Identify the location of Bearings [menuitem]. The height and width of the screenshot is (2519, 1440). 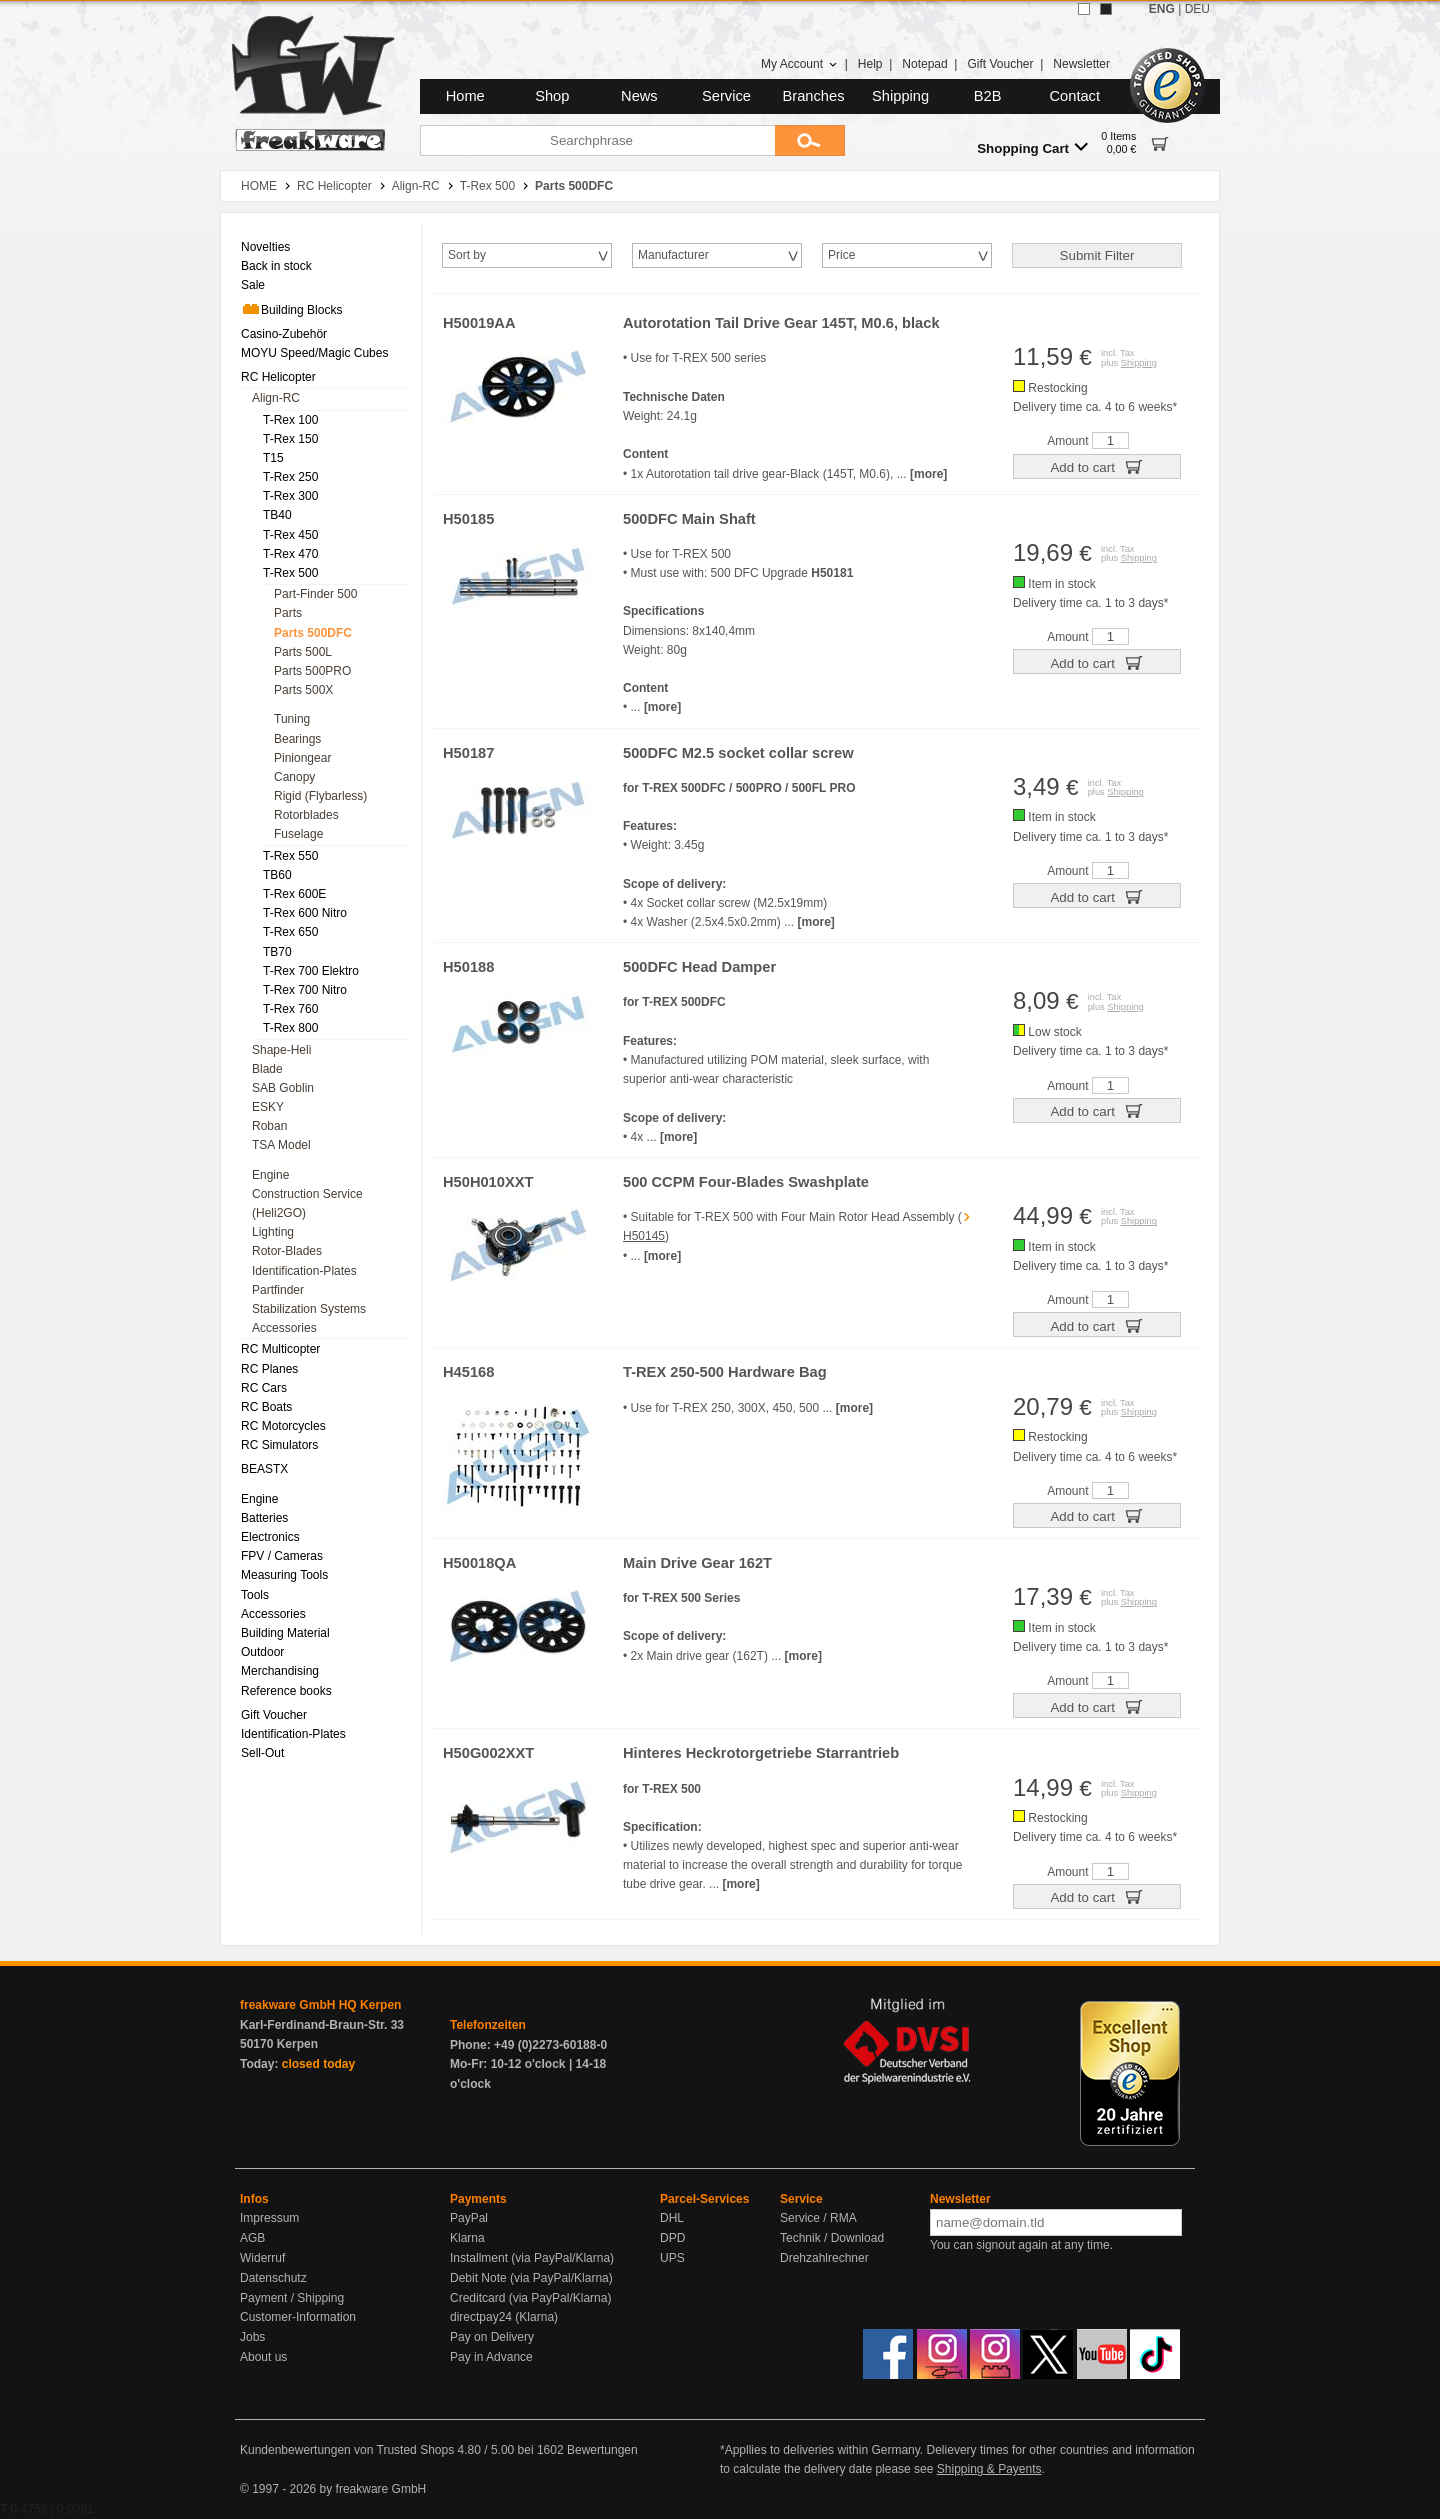
(297, 739).